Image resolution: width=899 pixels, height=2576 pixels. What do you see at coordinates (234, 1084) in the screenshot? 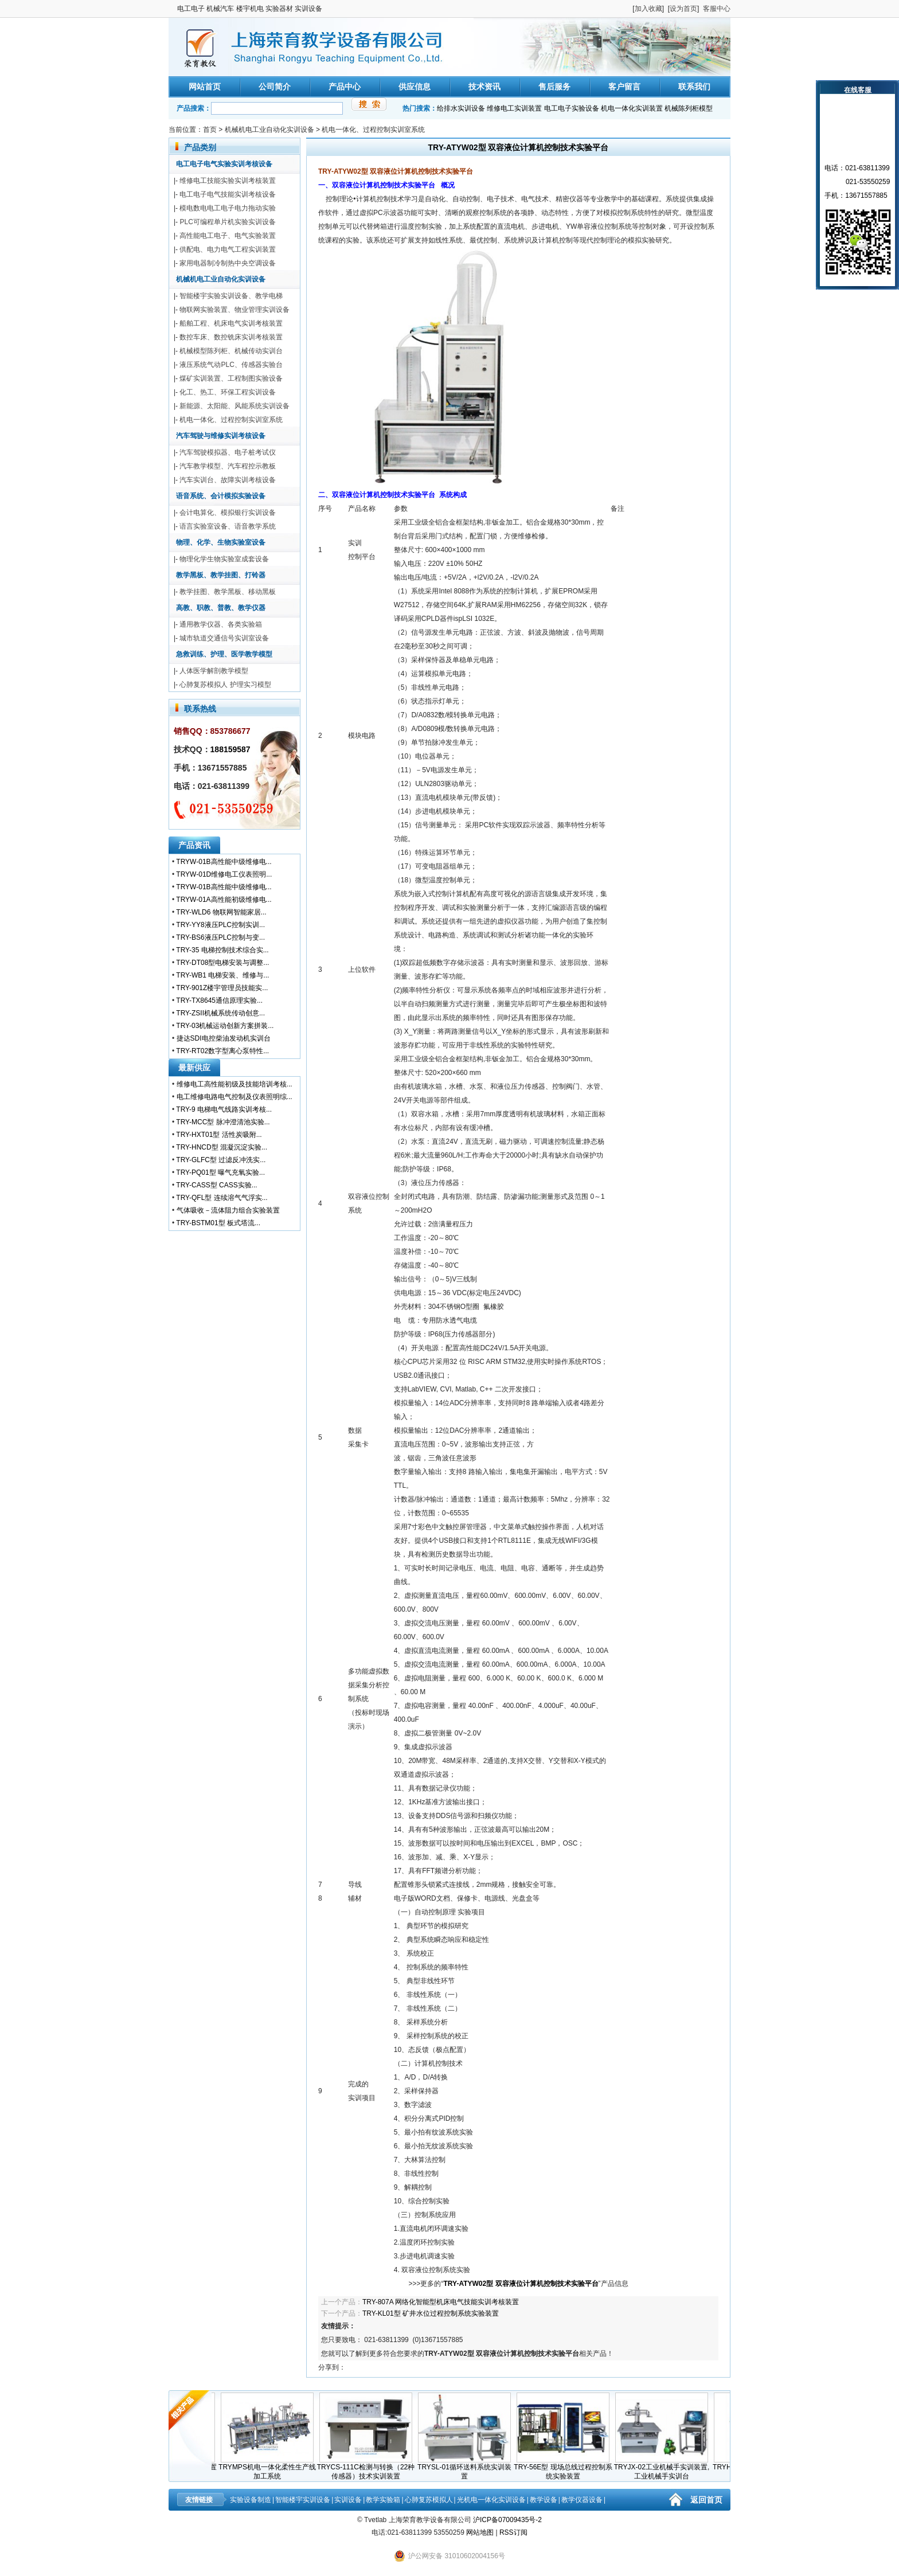
I see `维修电工高性能初级及技能培训考核...` at bounding box center [234, 1084].